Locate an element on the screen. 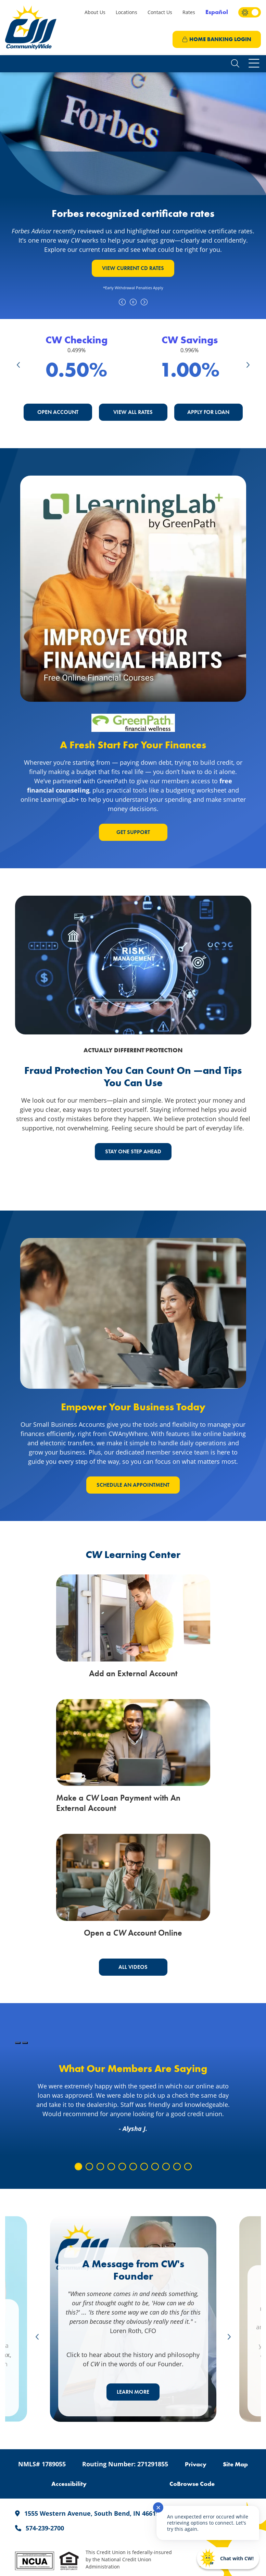 The width and height of the screenshot is (266, 2576). Español is located at coordinates (216, 12).